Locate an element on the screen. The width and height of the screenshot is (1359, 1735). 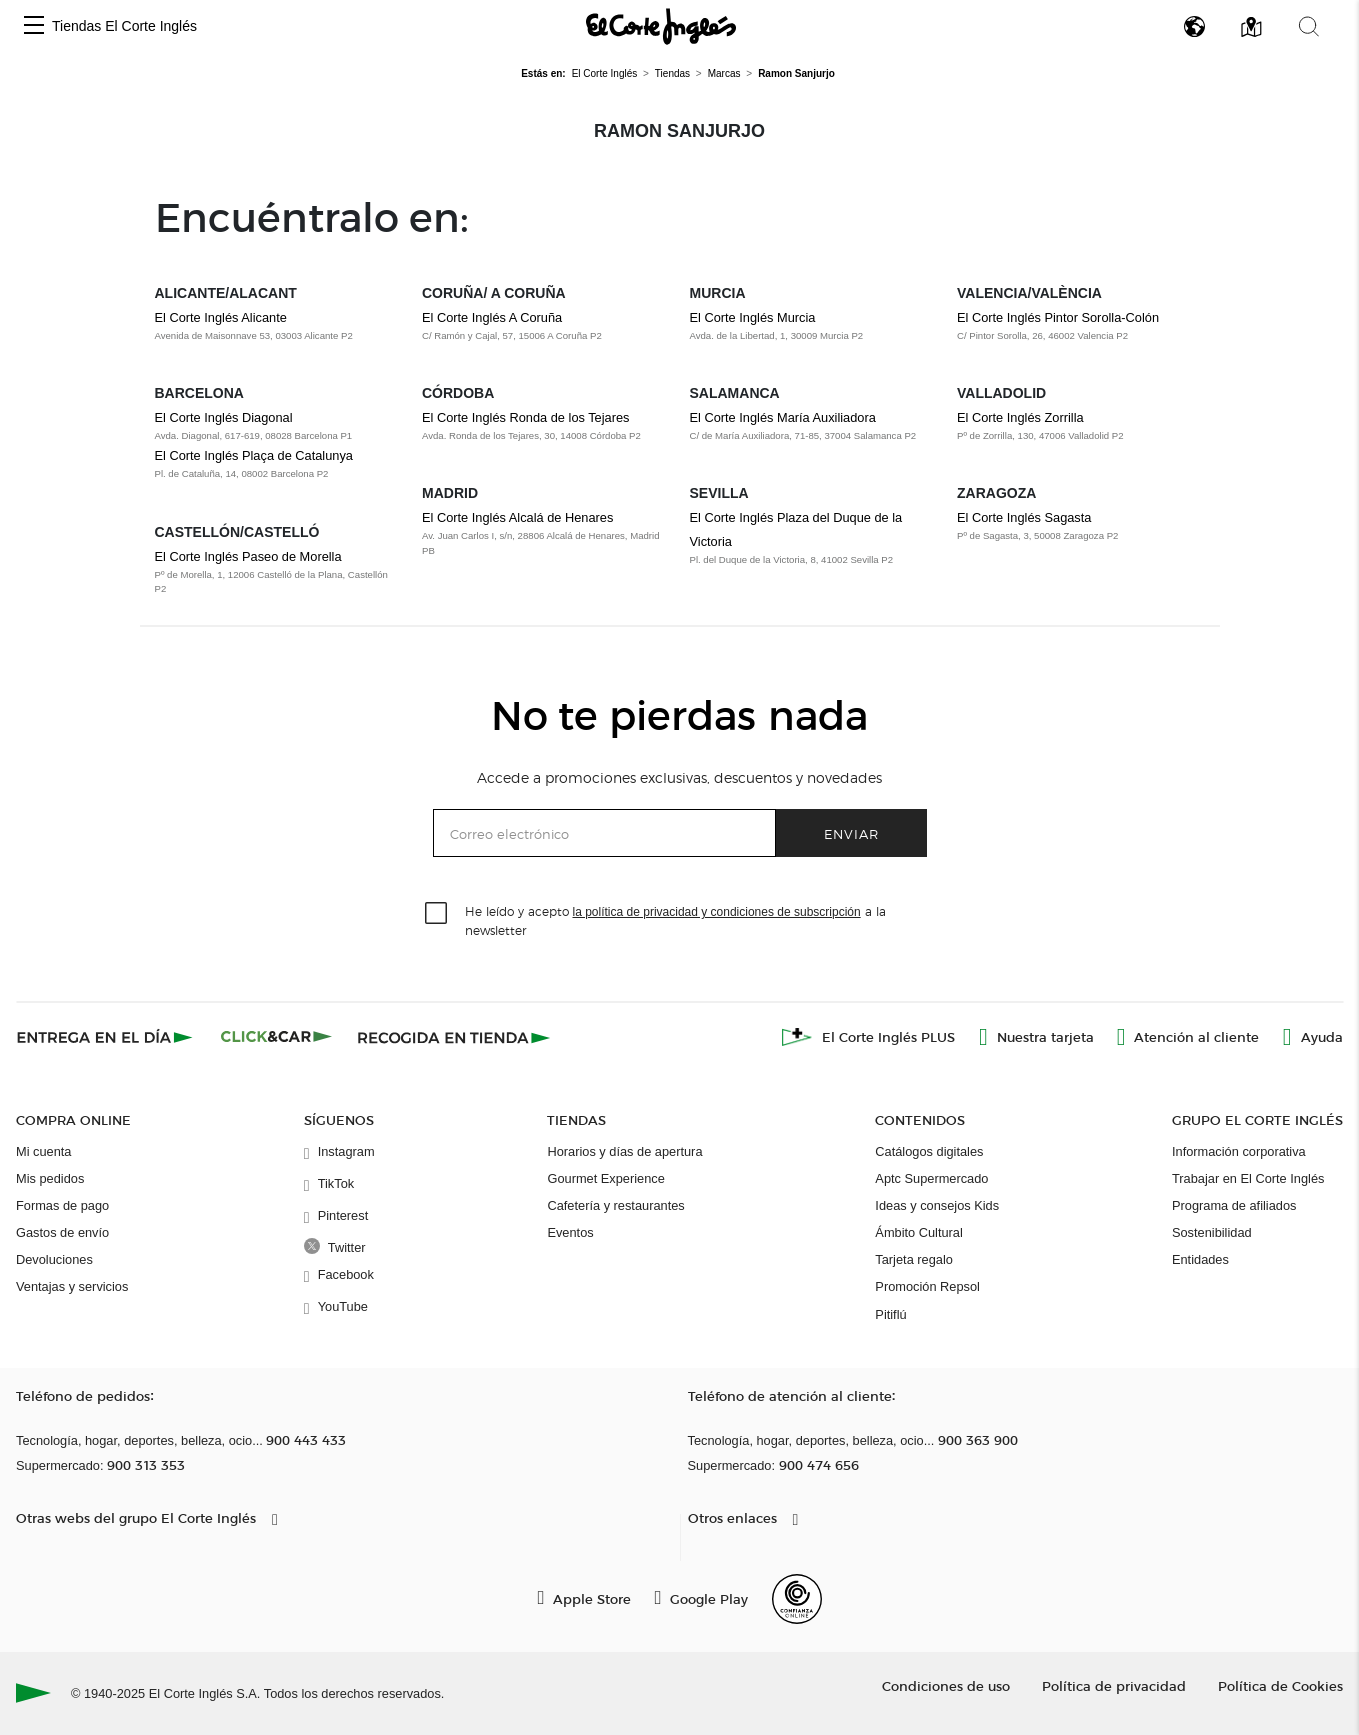
He leído y acepto a la newsletter is located at coordinates (675, 920).